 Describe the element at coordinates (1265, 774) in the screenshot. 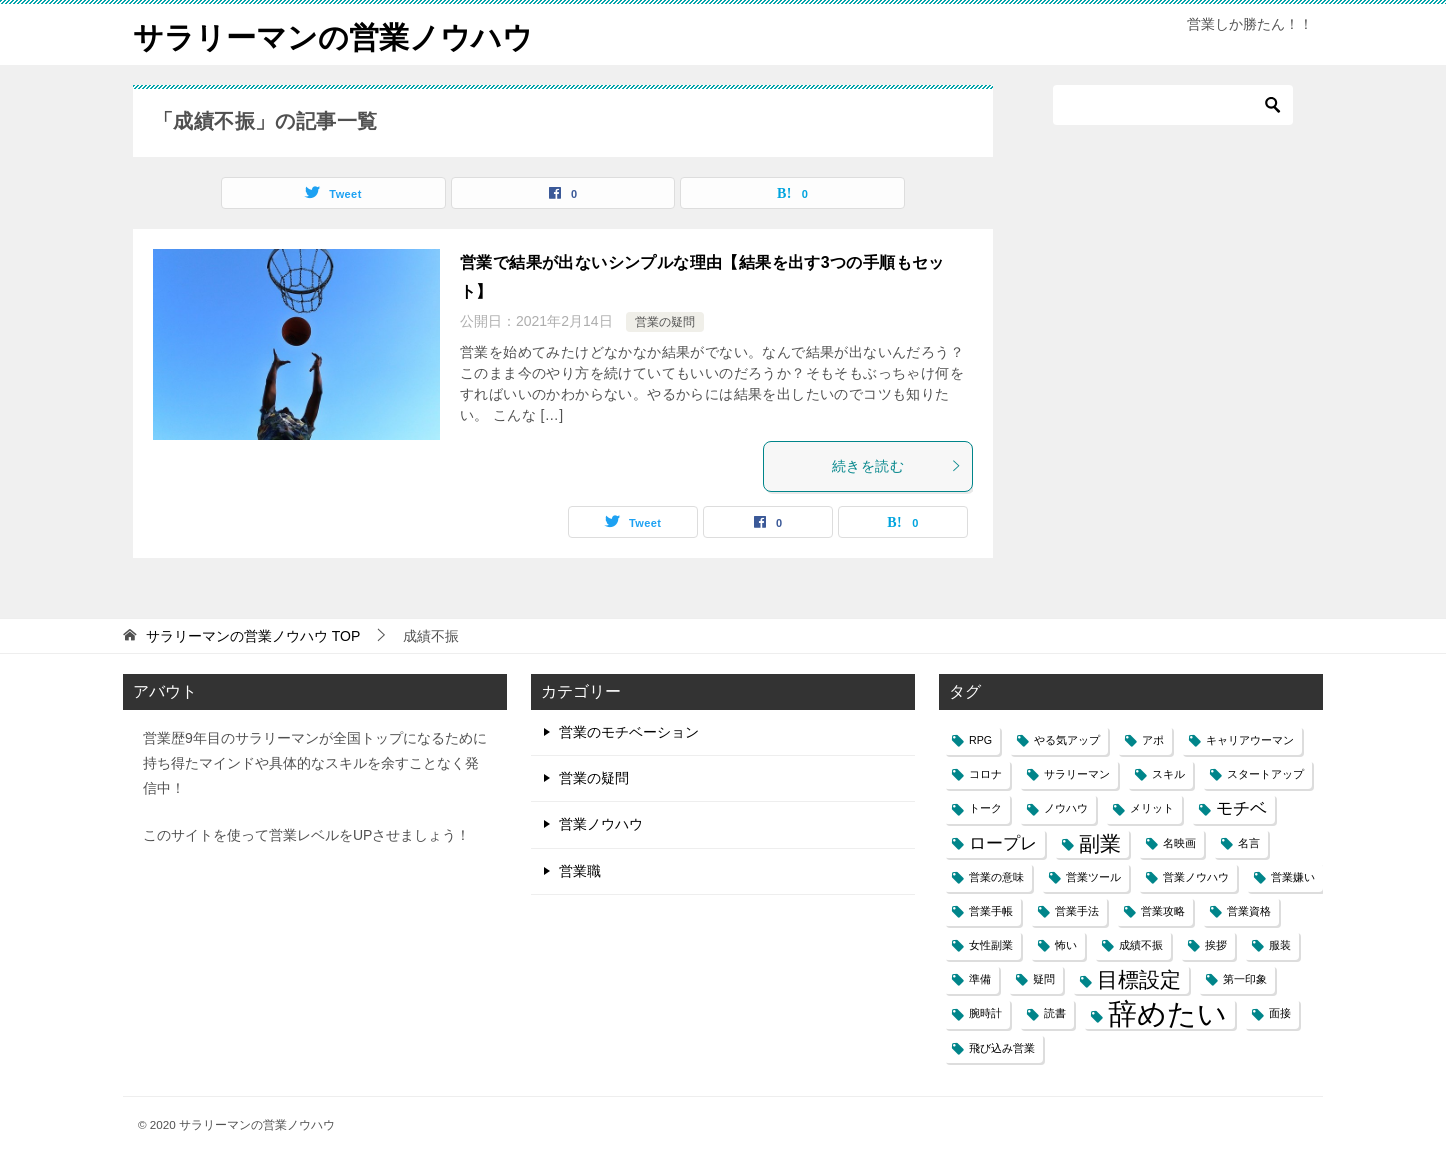

I see `スタートアップ [スタートアップ (1個の項目)]` at that location.